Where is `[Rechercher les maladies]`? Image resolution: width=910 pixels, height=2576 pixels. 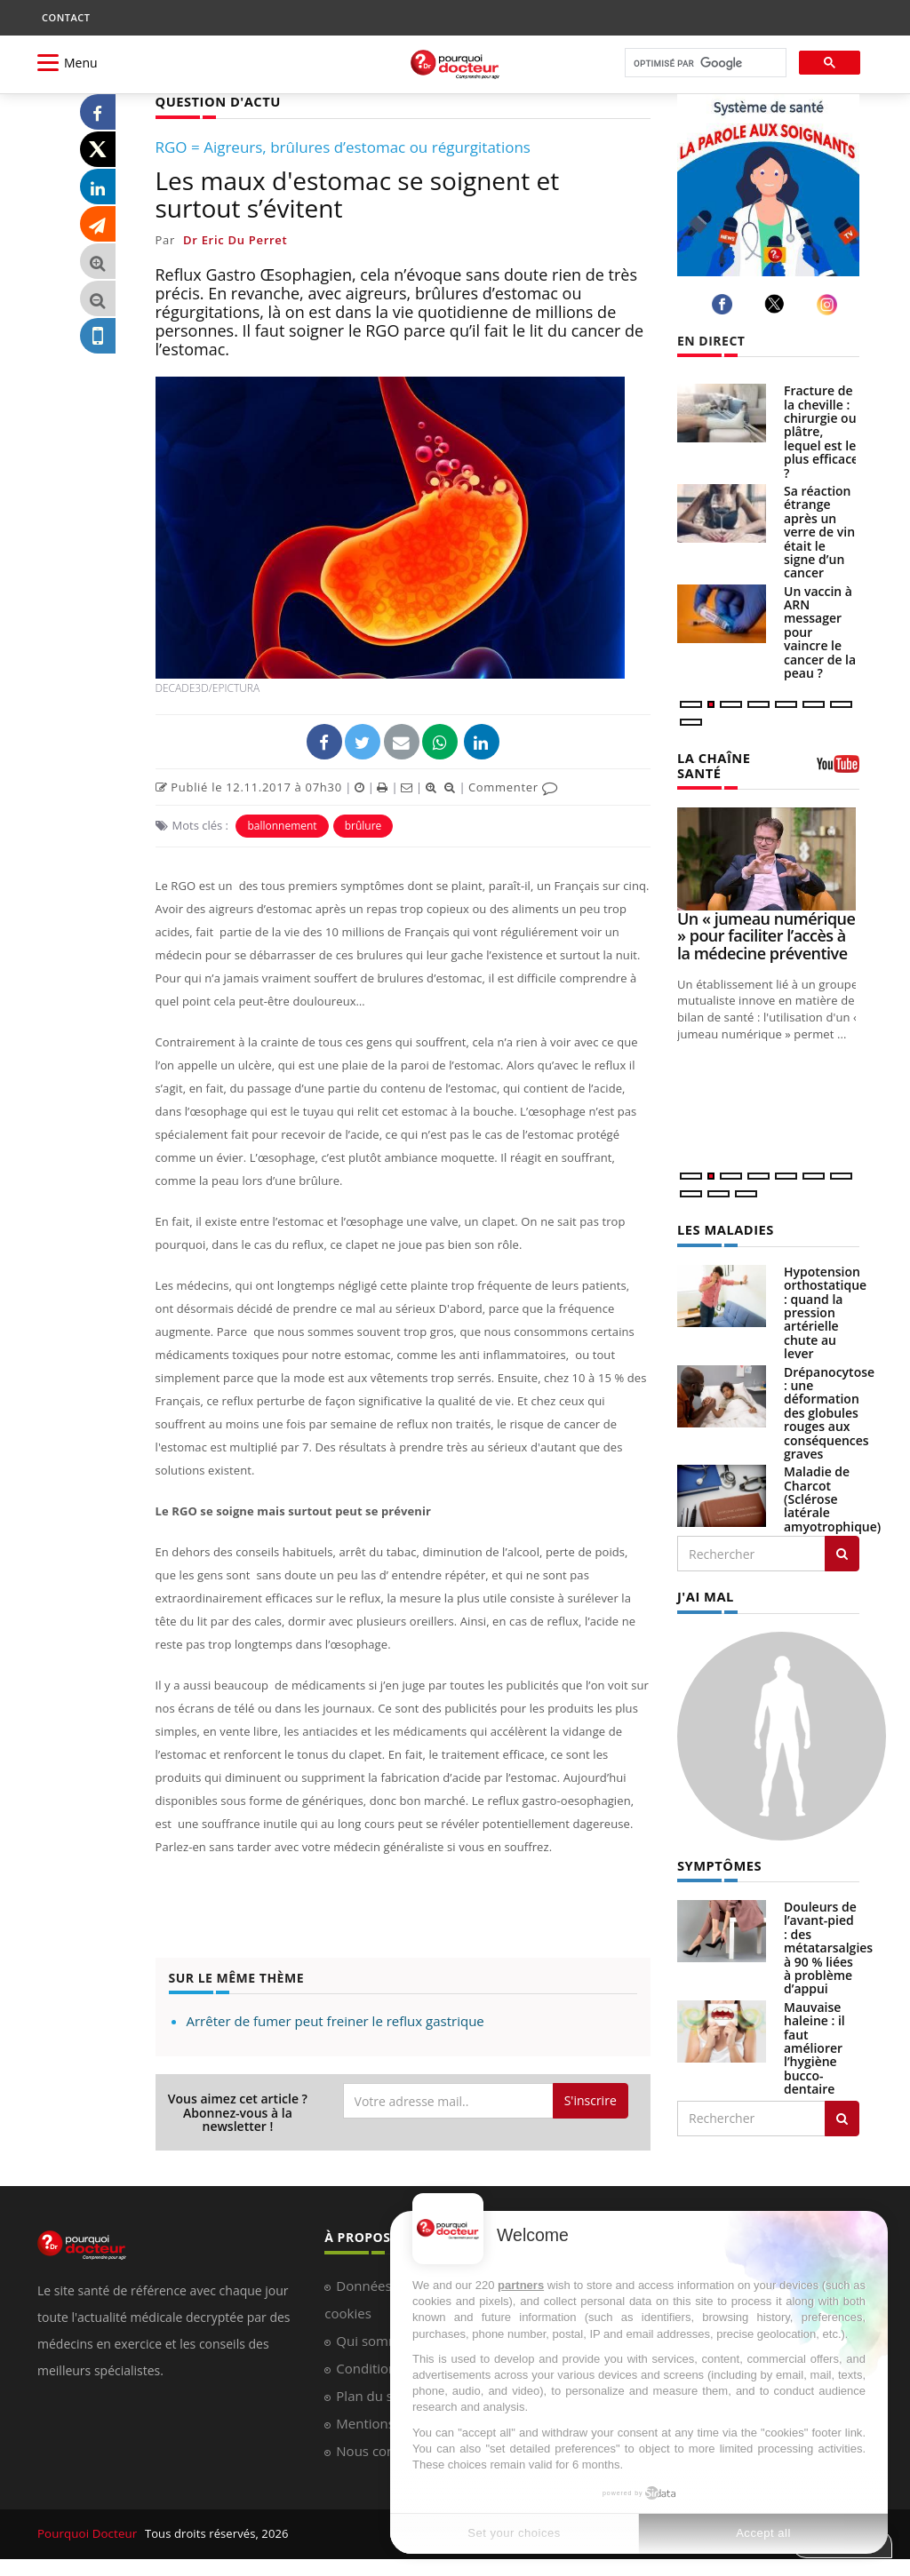
[Rechercher les maladies] is located at coordinates (842, 1551).